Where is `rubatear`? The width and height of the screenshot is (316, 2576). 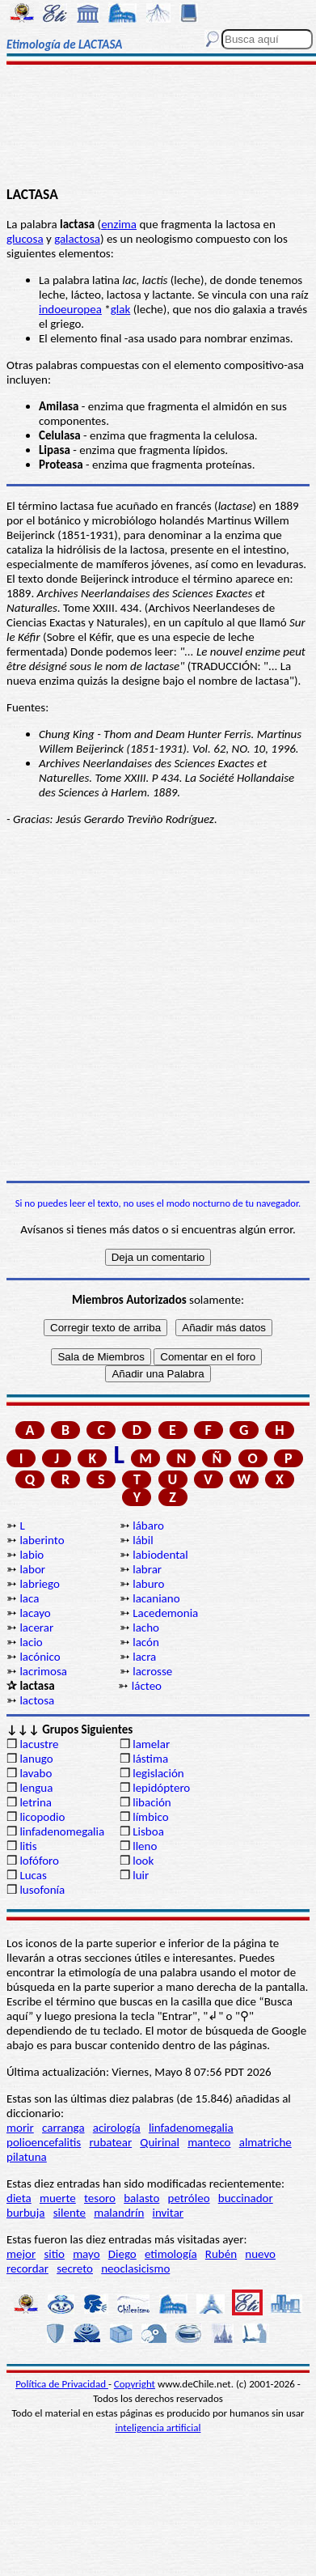 rubatear is located at coordinates (110, 2142).